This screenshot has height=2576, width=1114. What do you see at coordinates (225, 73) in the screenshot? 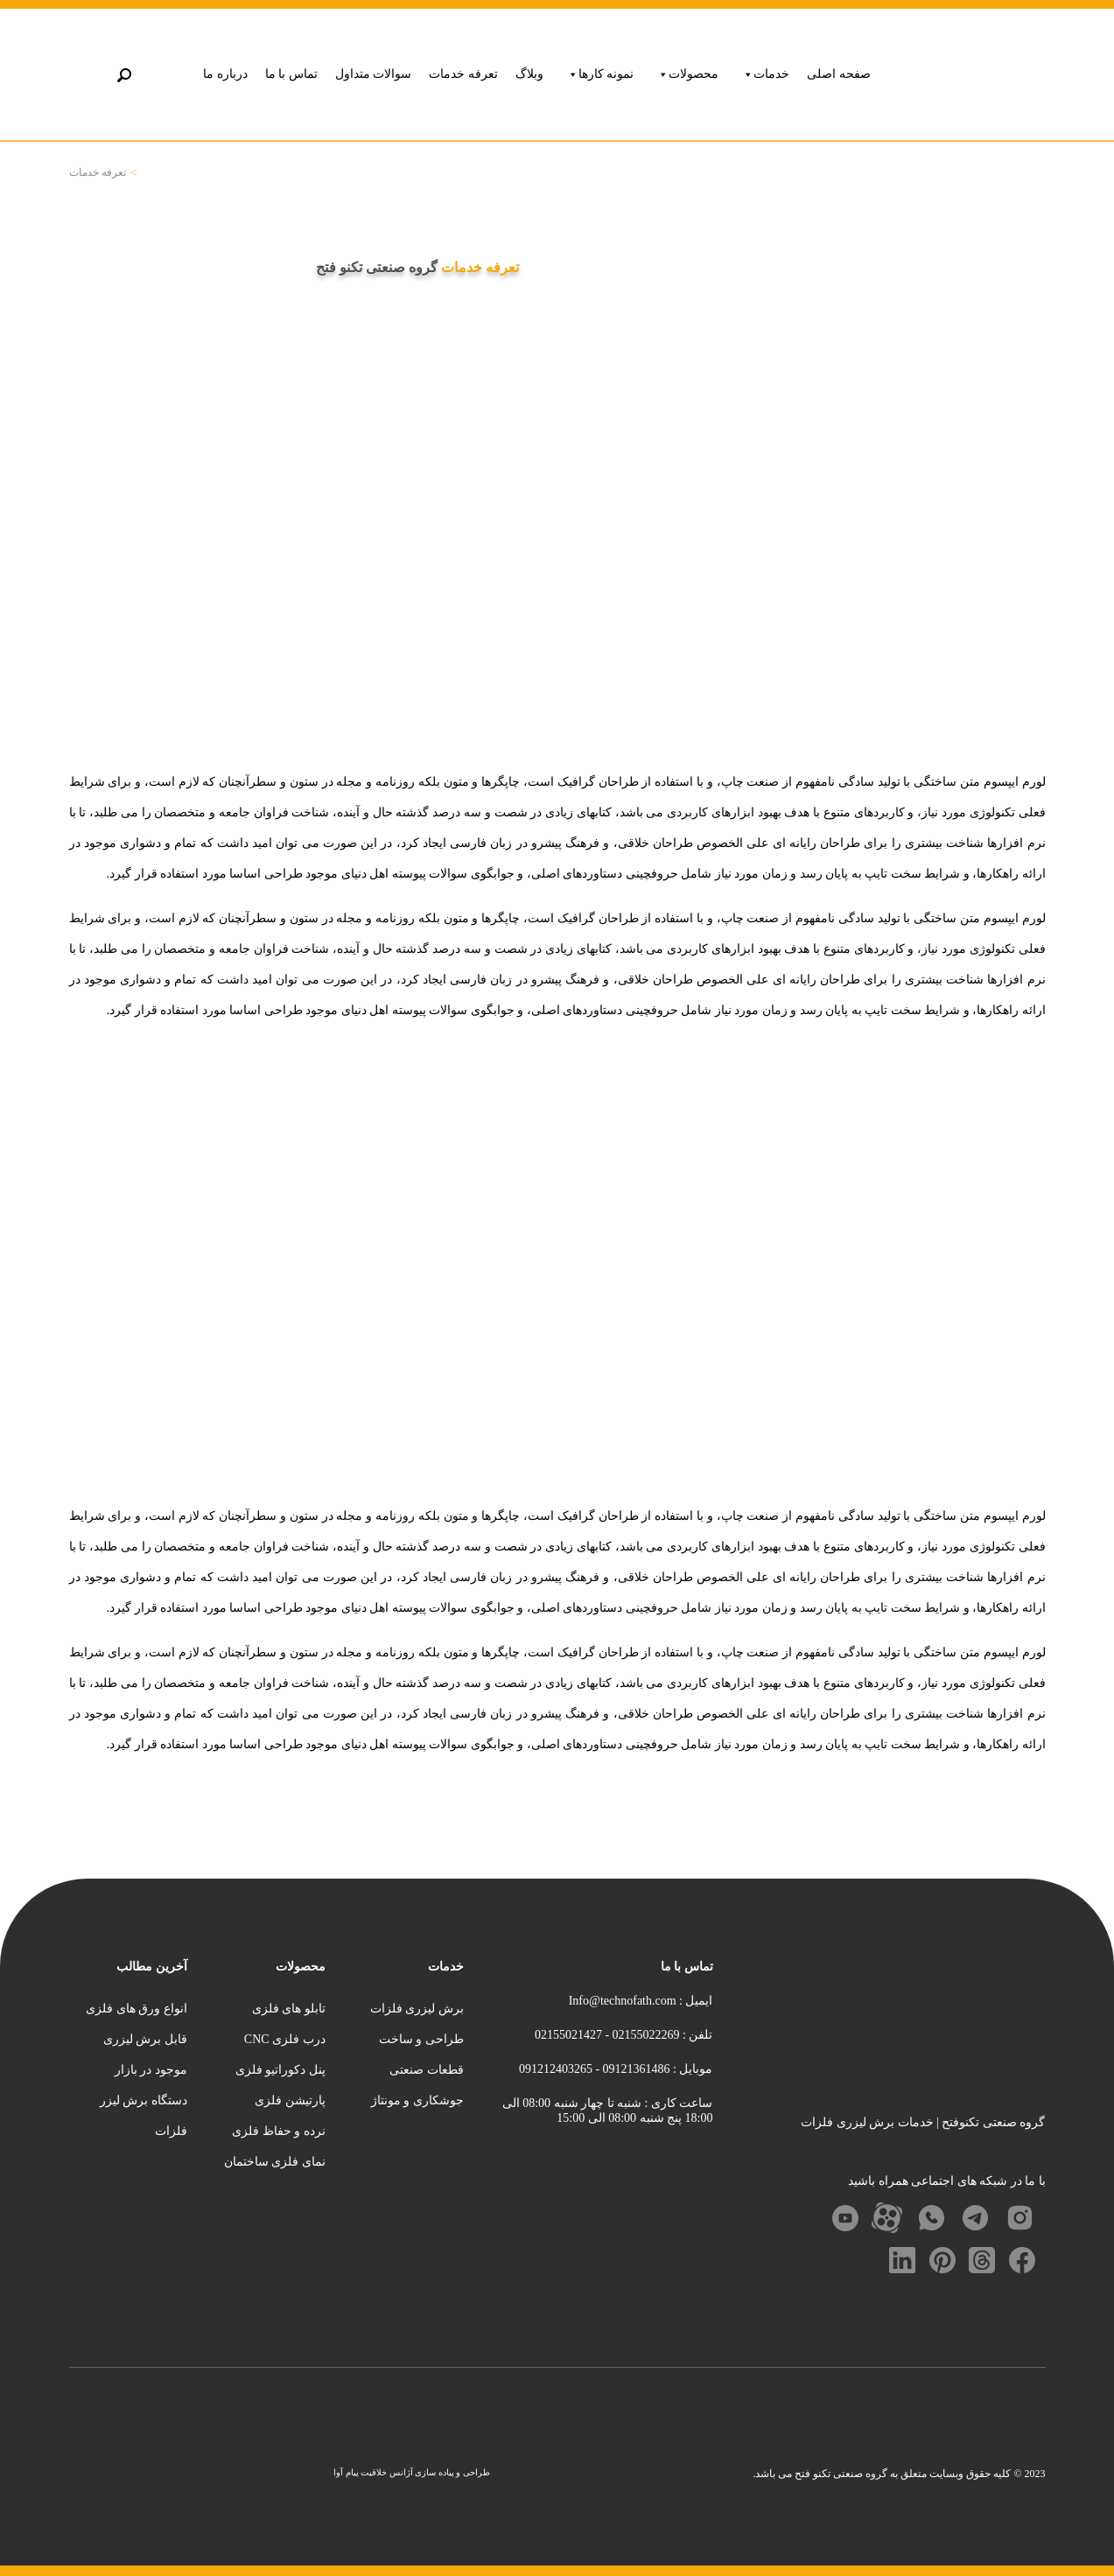
I see `درباره ما` at bounding box center [225, 73].